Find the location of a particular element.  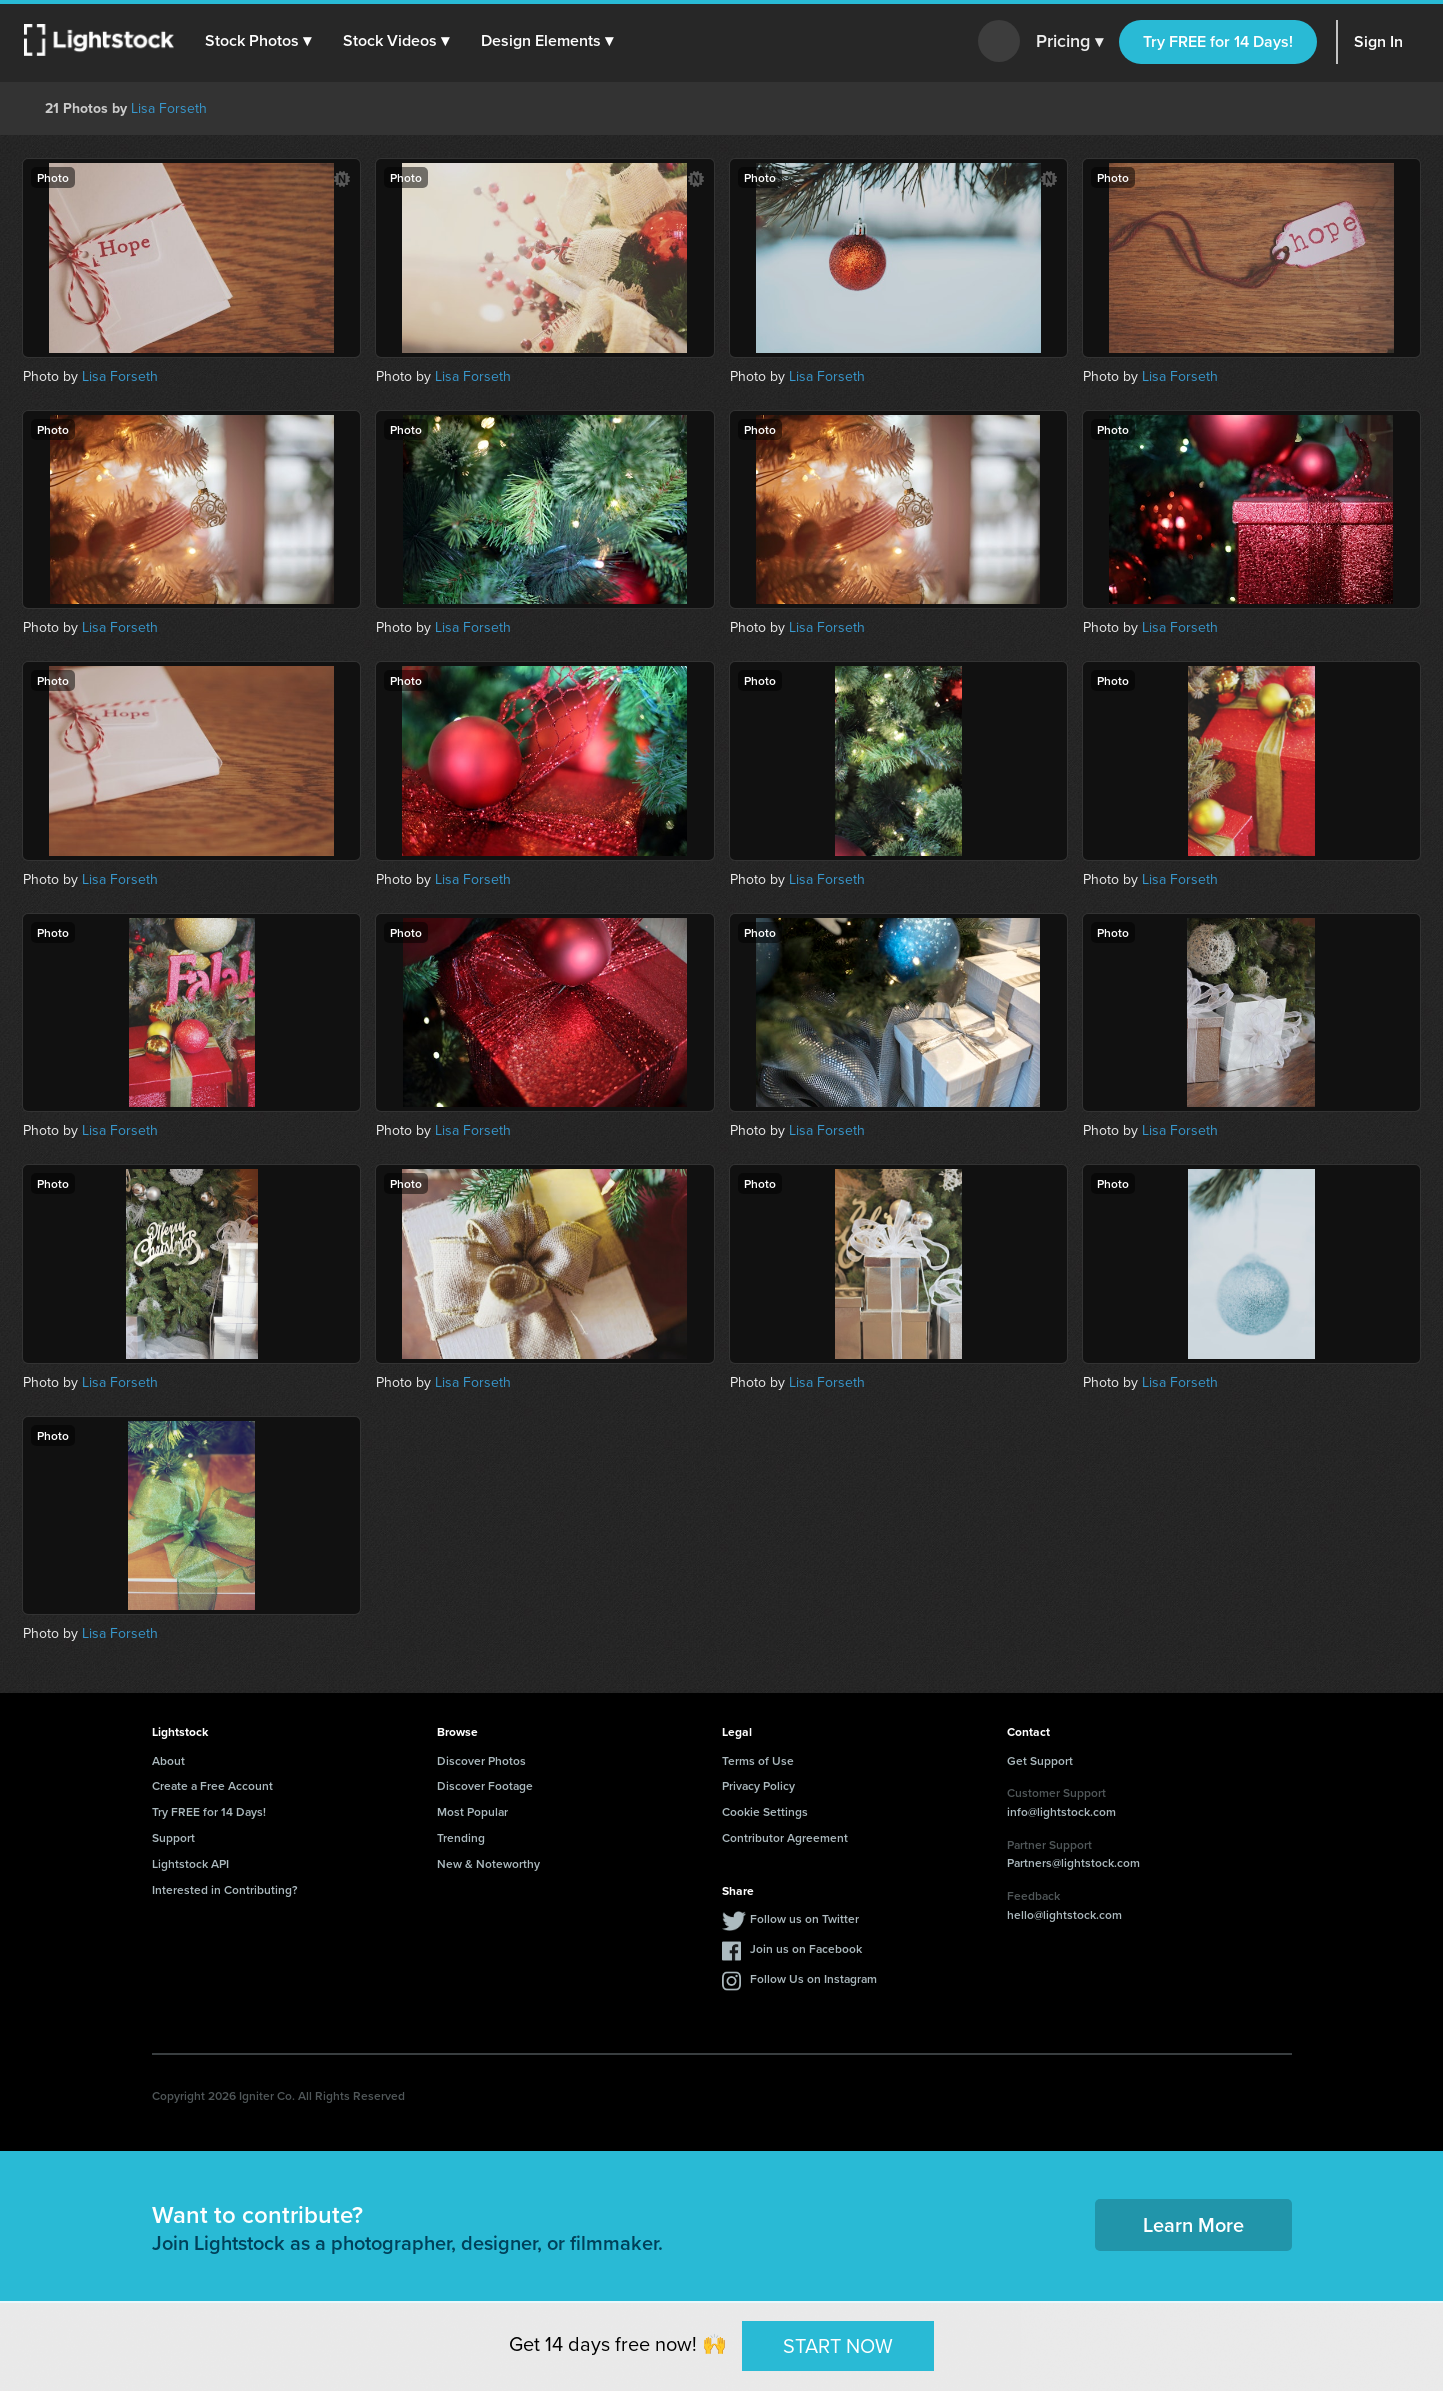

[button] is located at coordinates (259, 41).